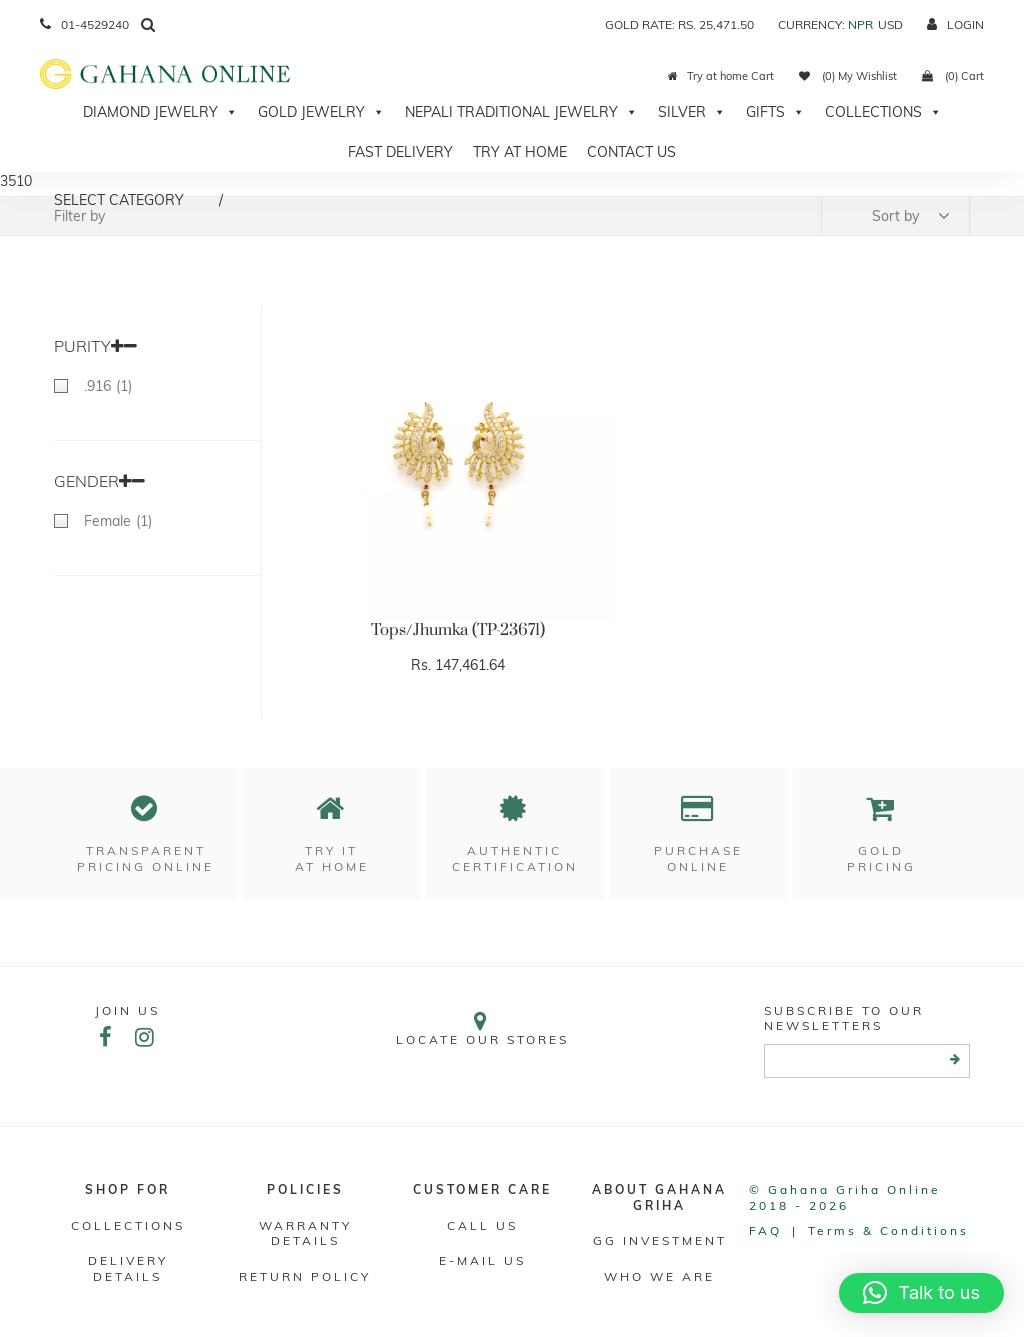 Image resolution: width=1024 pixels, height=1337 pixels. What do you see at coordinates (721, 76) in the screenshot?
I see `Try at home Cart` at bounding box center [721, 76].